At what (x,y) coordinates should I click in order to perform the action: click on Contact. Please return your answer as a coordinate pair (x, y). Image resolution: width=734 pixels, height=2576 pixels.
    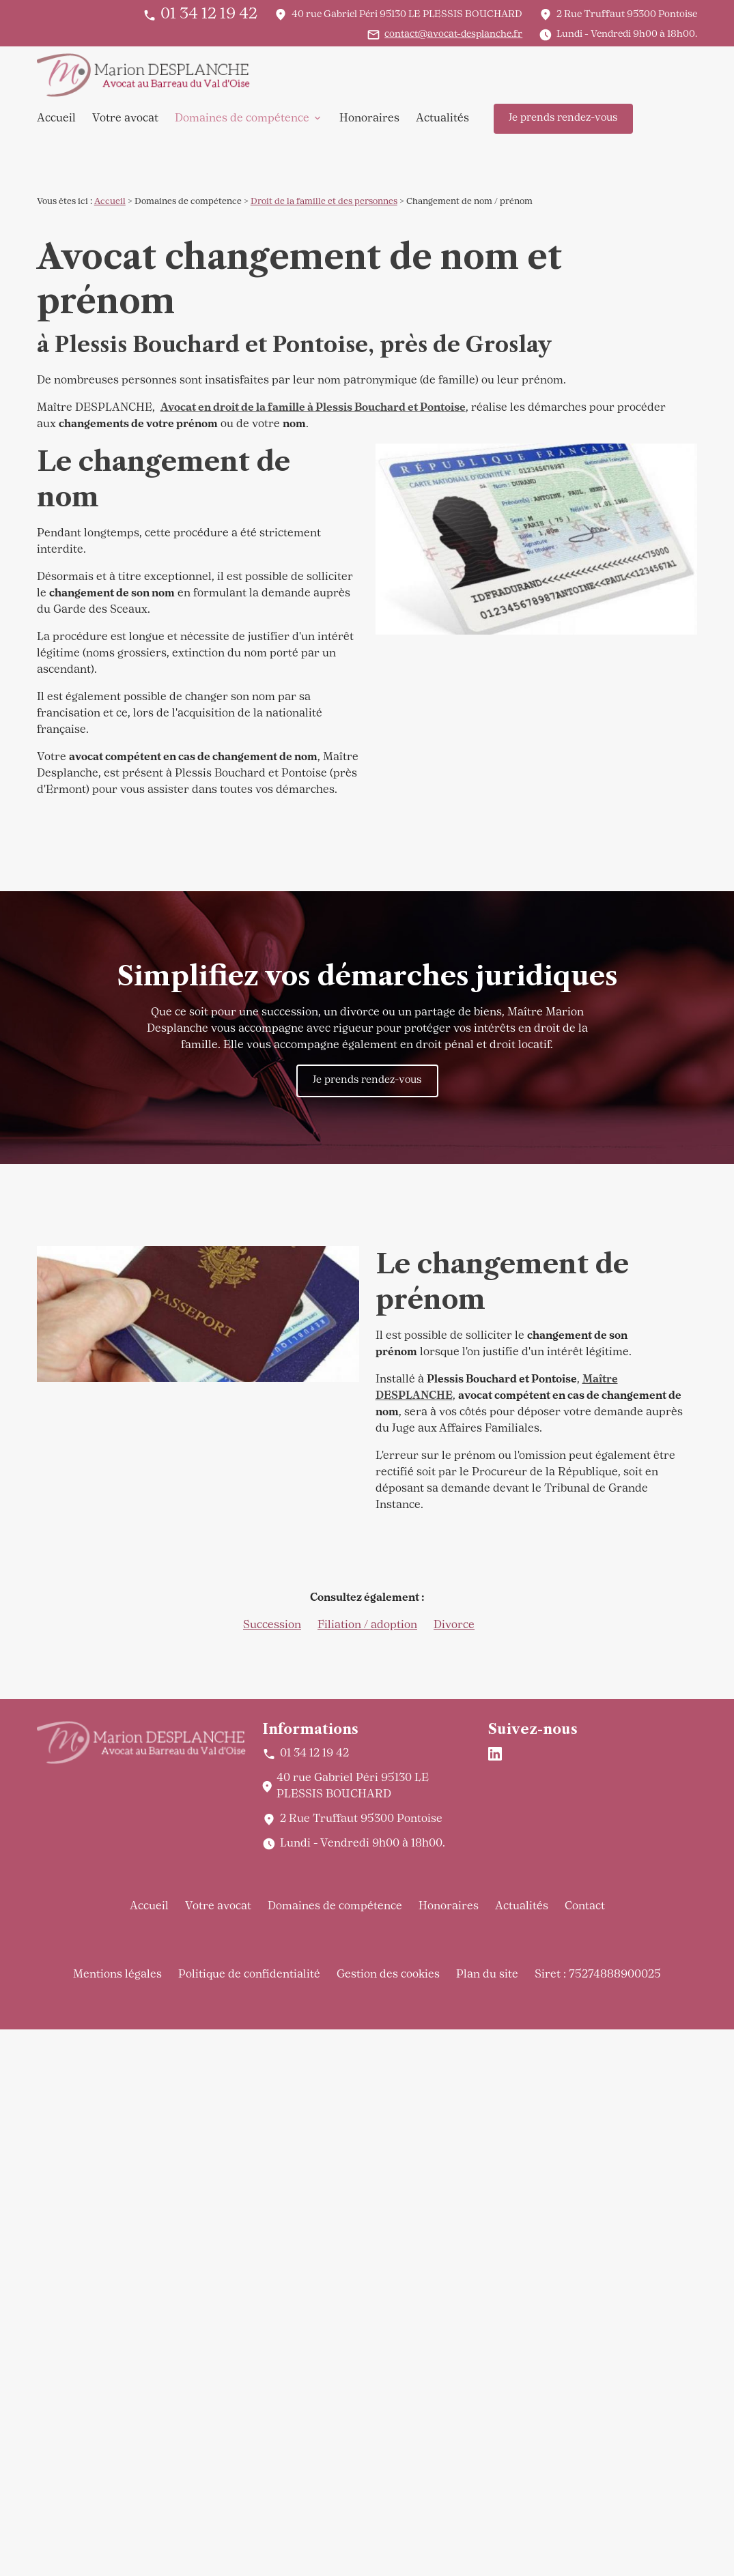
    Looking at the image, I should click on (585, 1906).